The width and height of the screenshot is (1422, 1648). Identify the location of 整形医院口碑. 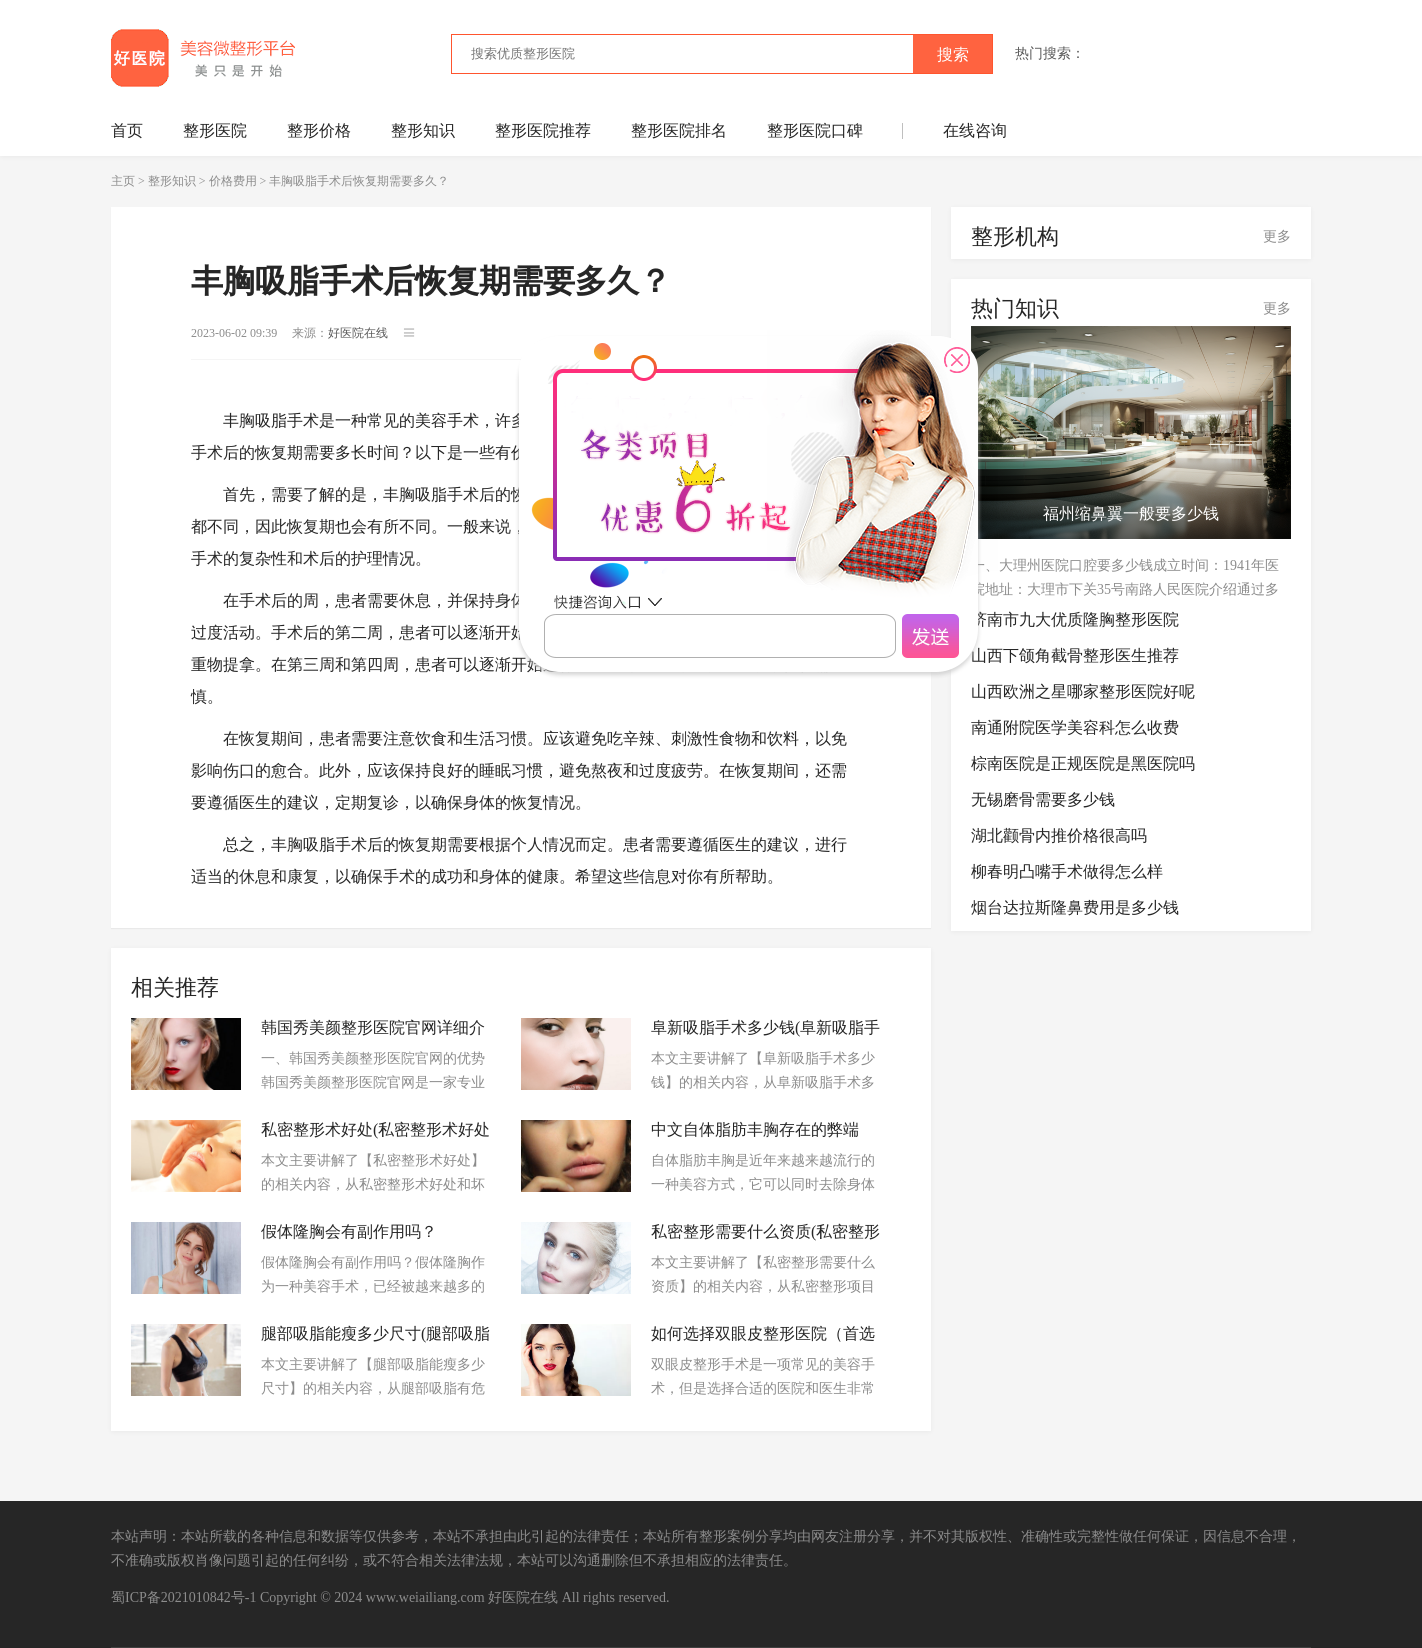
(815, 130).